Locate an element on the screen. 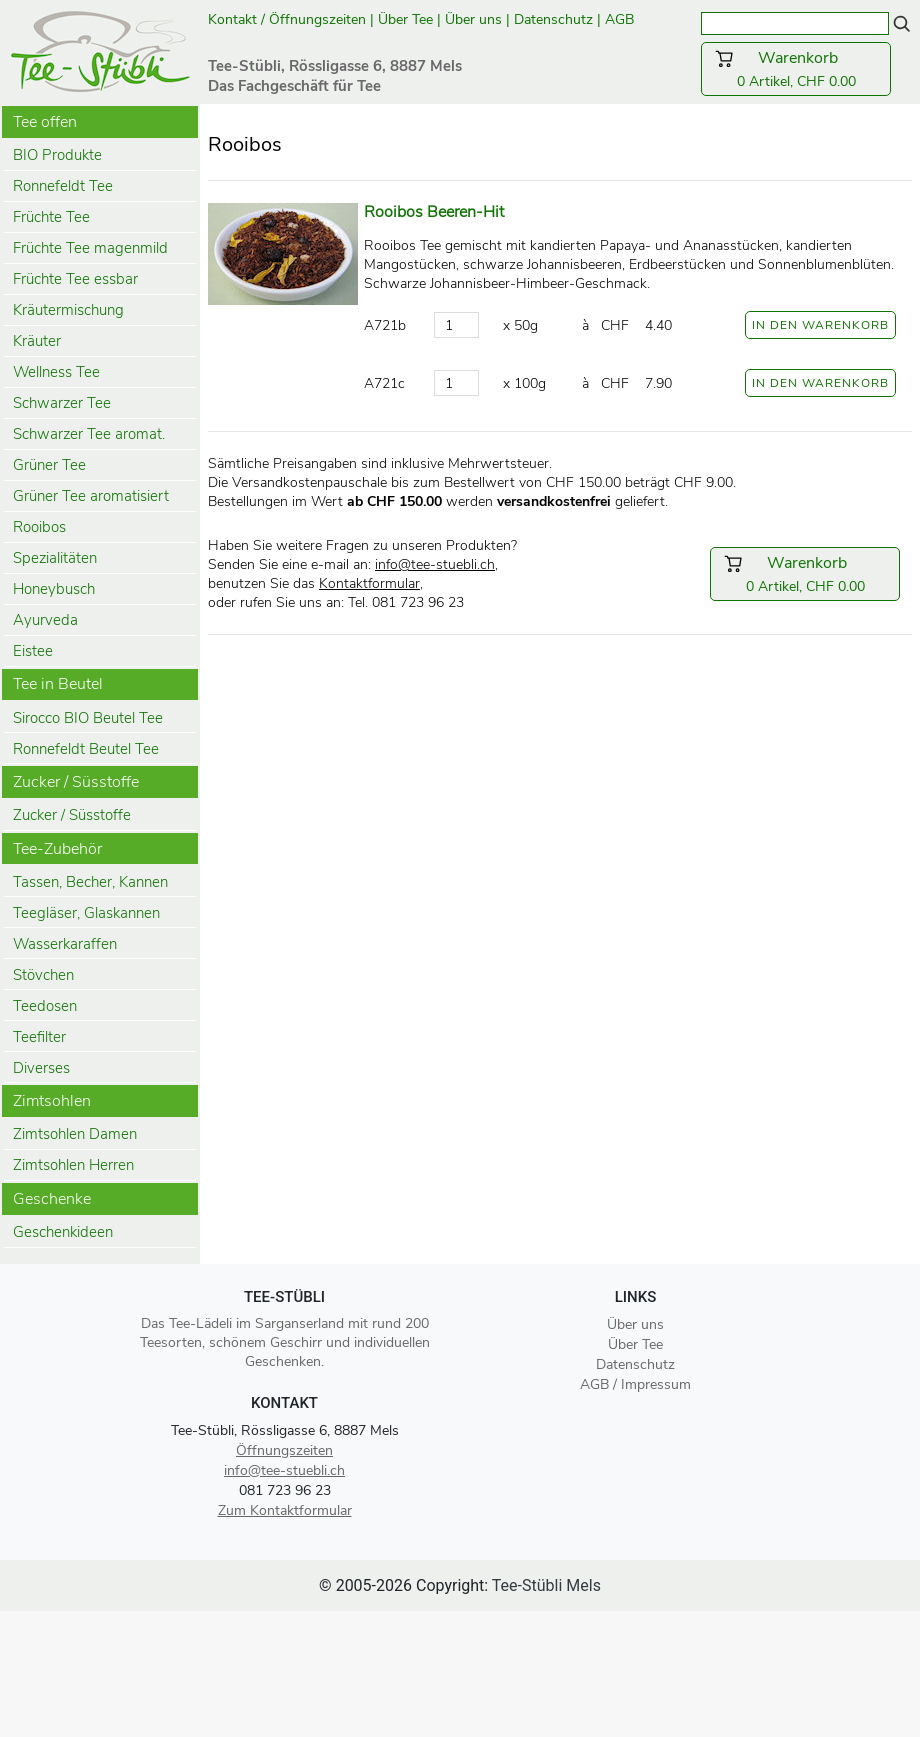  Wellness Tee is located at coordinates (56, 372).